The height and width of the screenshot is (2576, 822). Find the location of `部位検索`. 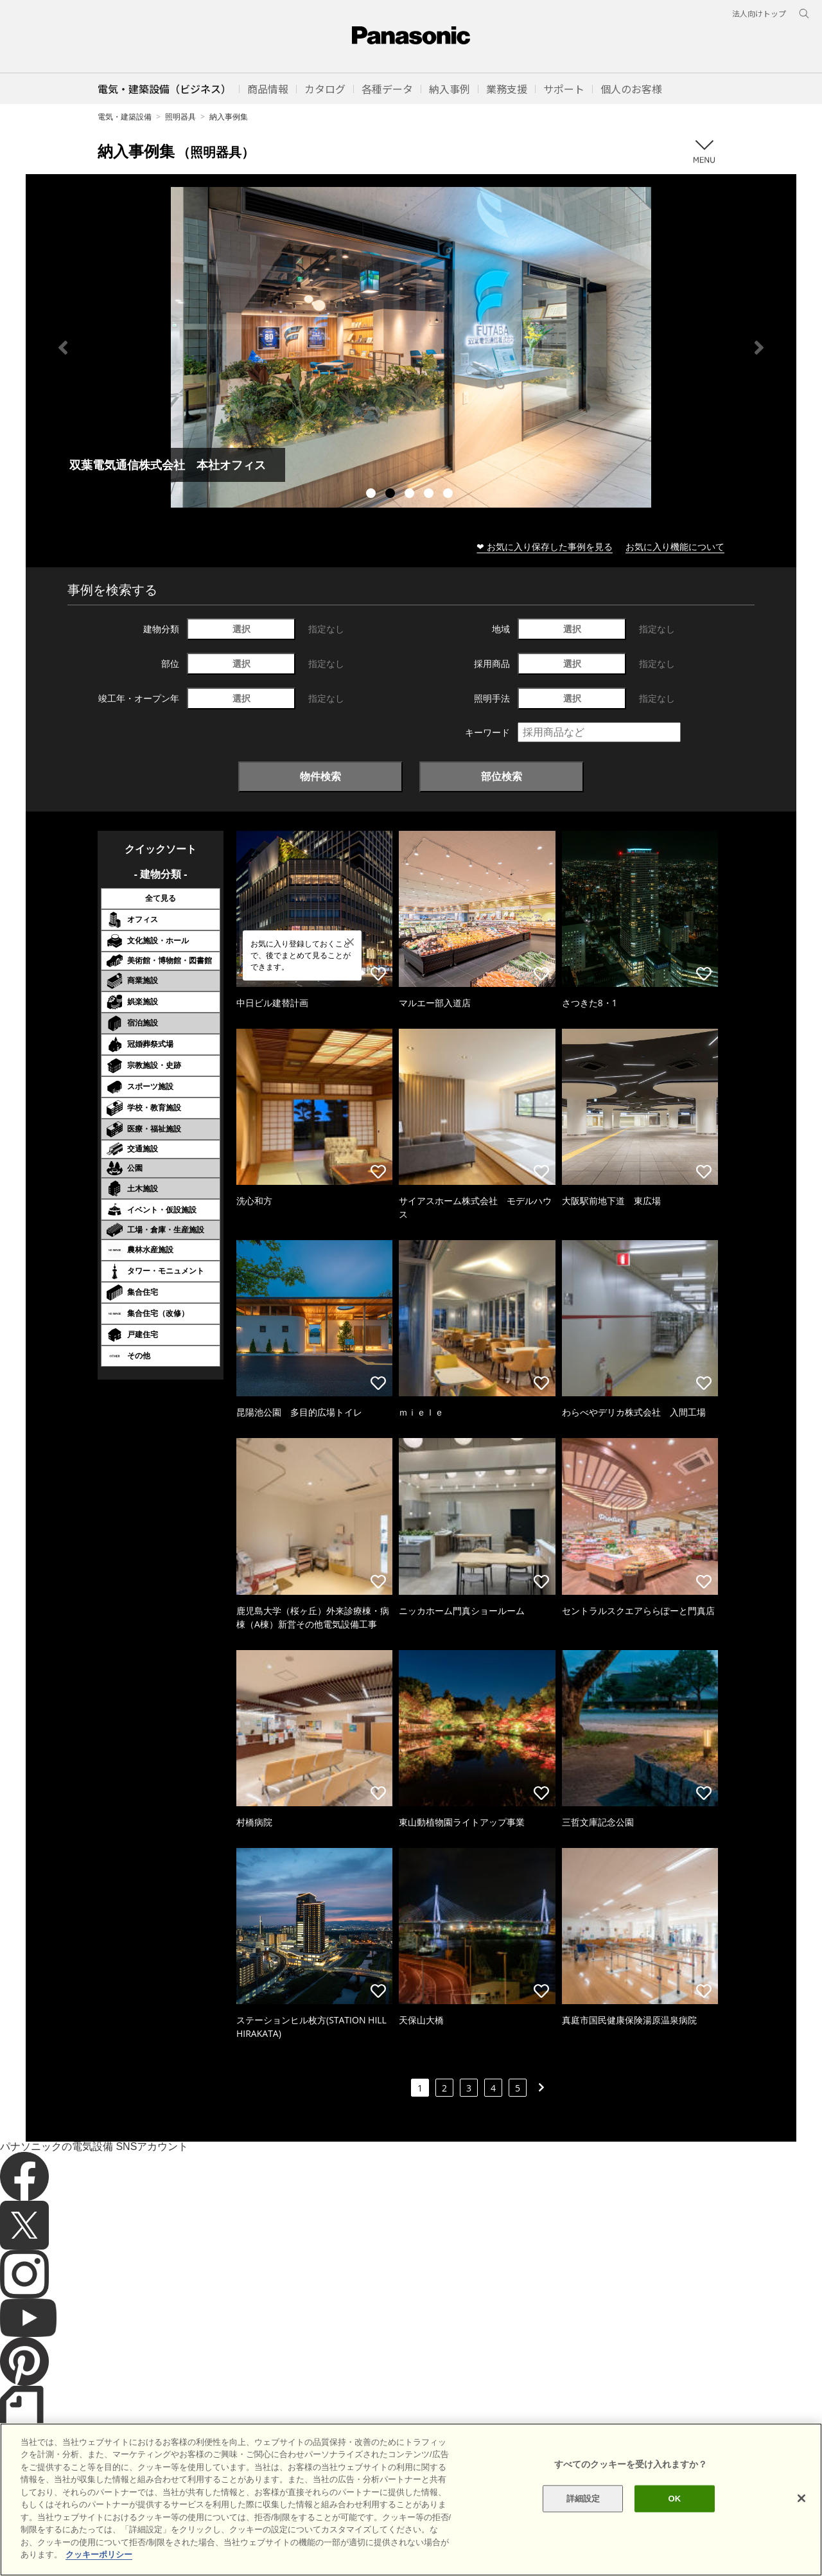

部位検索 is located at coordinates (501, 776).